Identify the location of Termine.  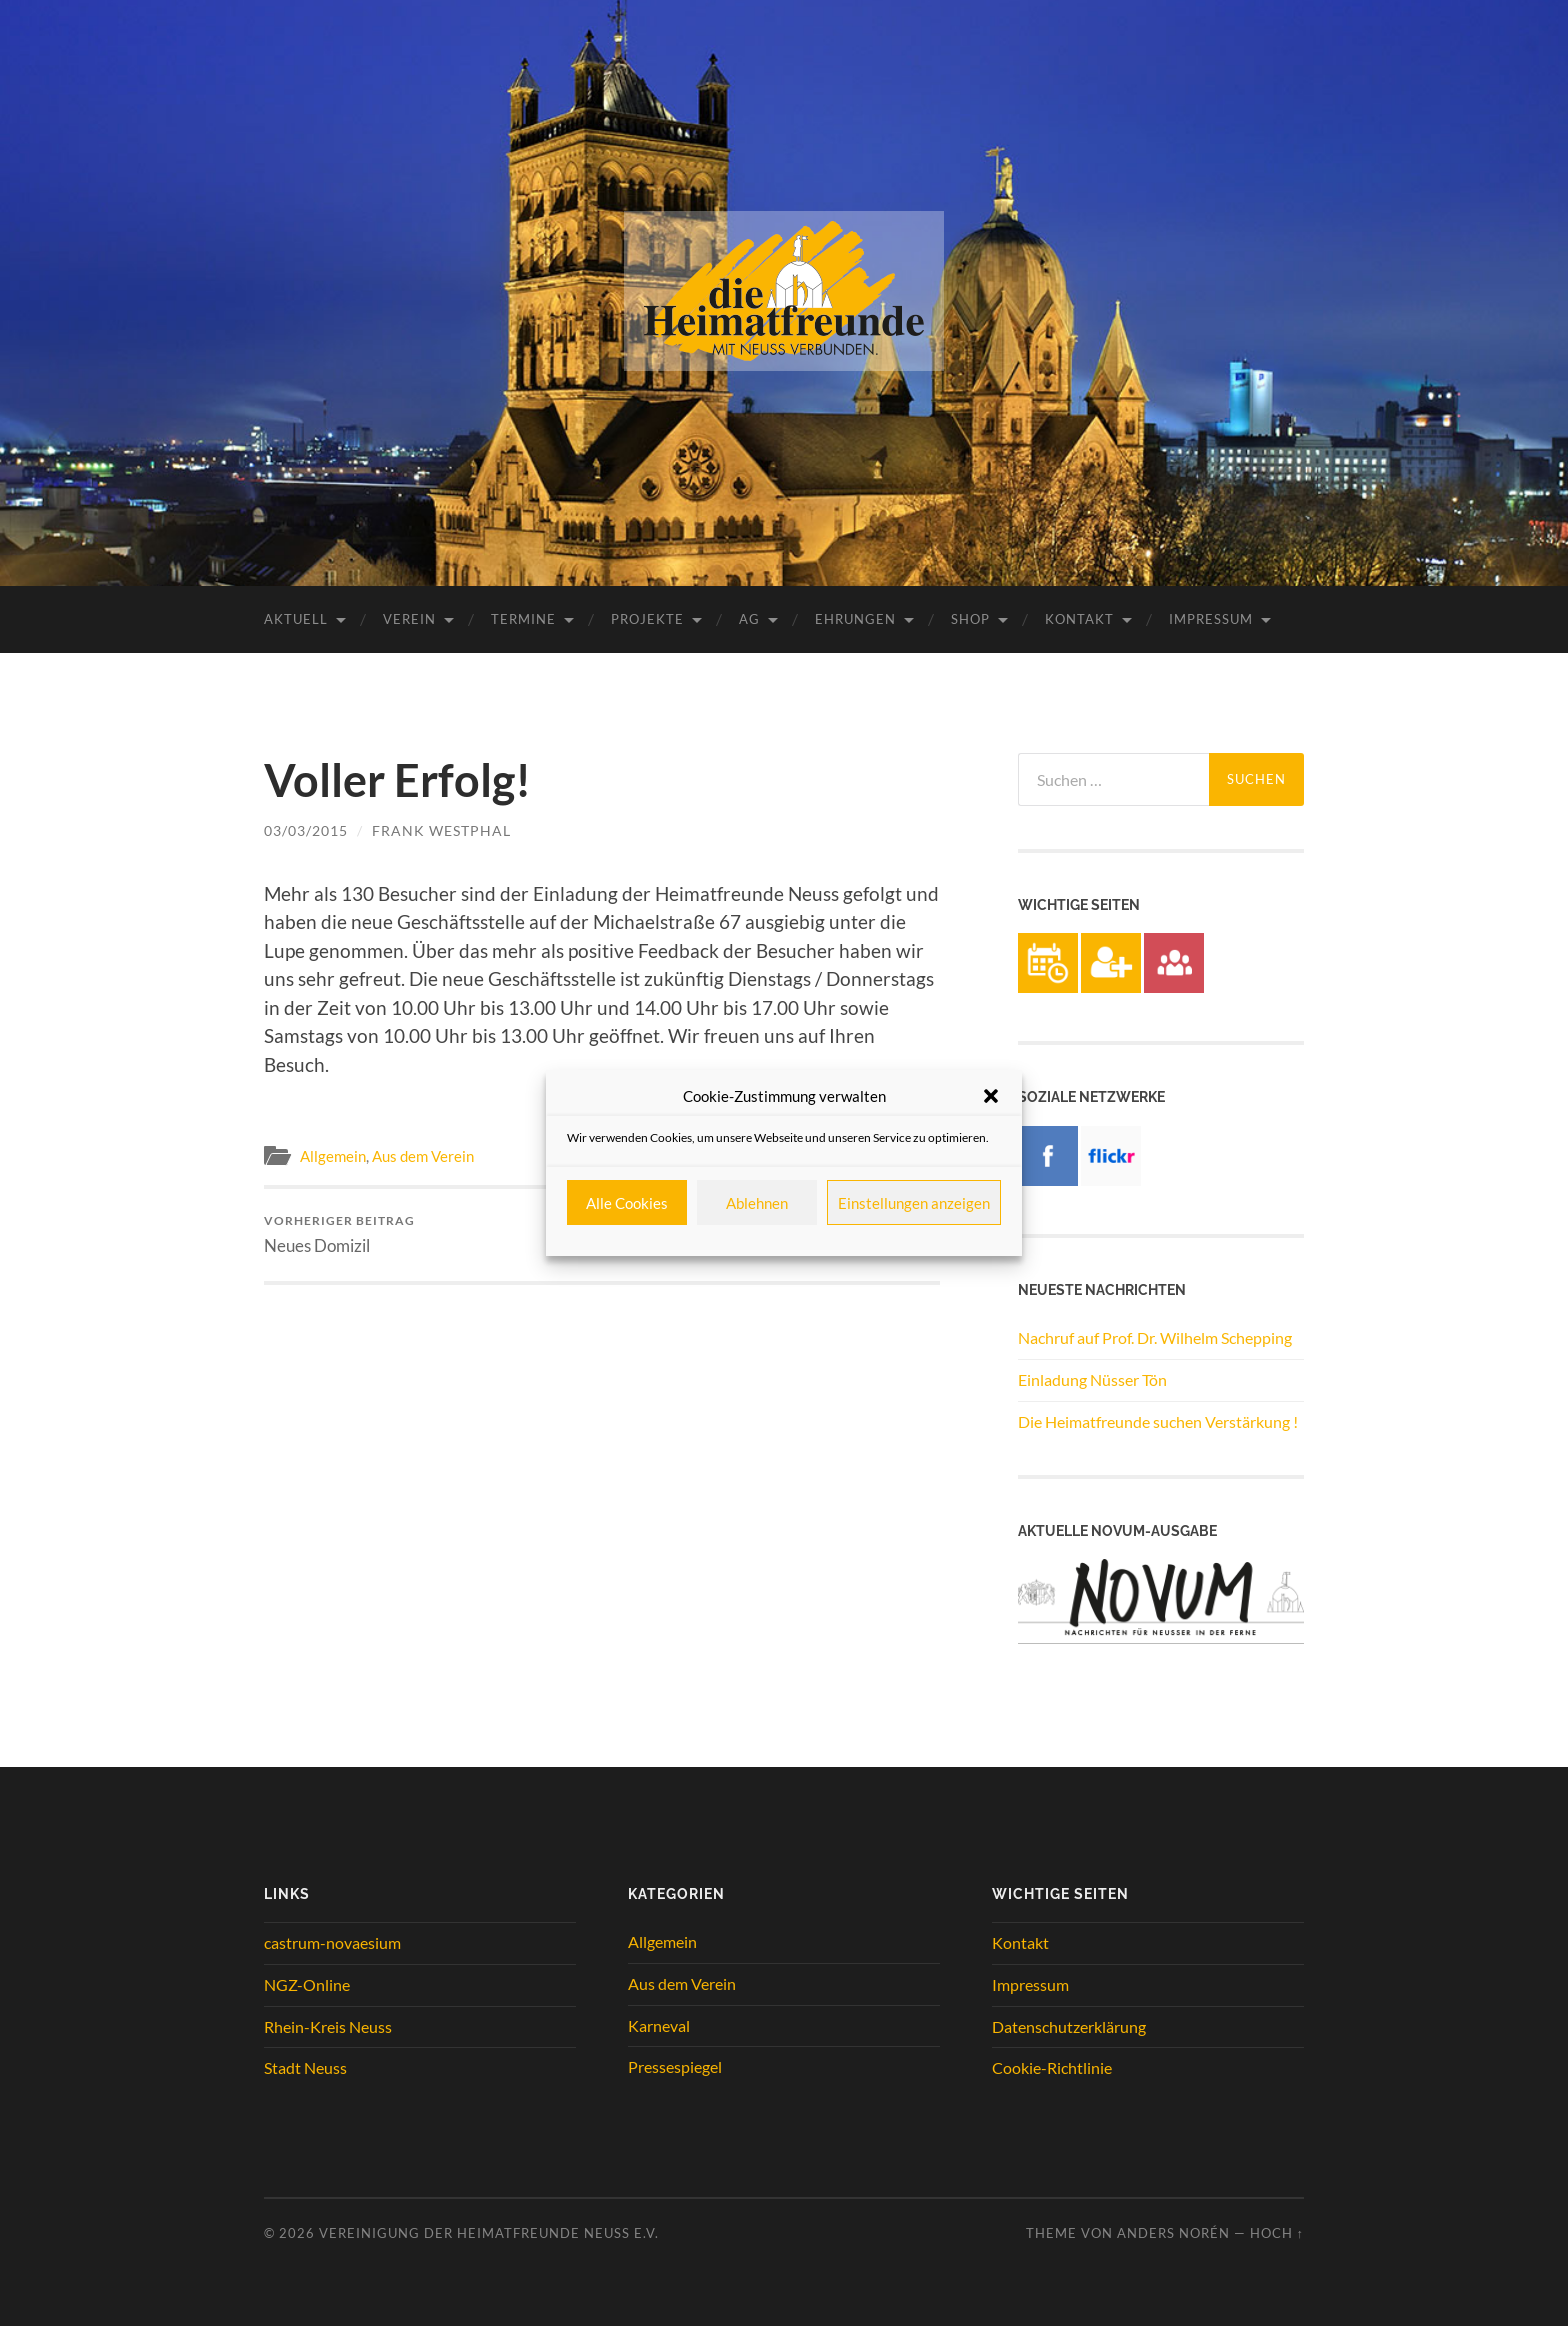
(523, 619).